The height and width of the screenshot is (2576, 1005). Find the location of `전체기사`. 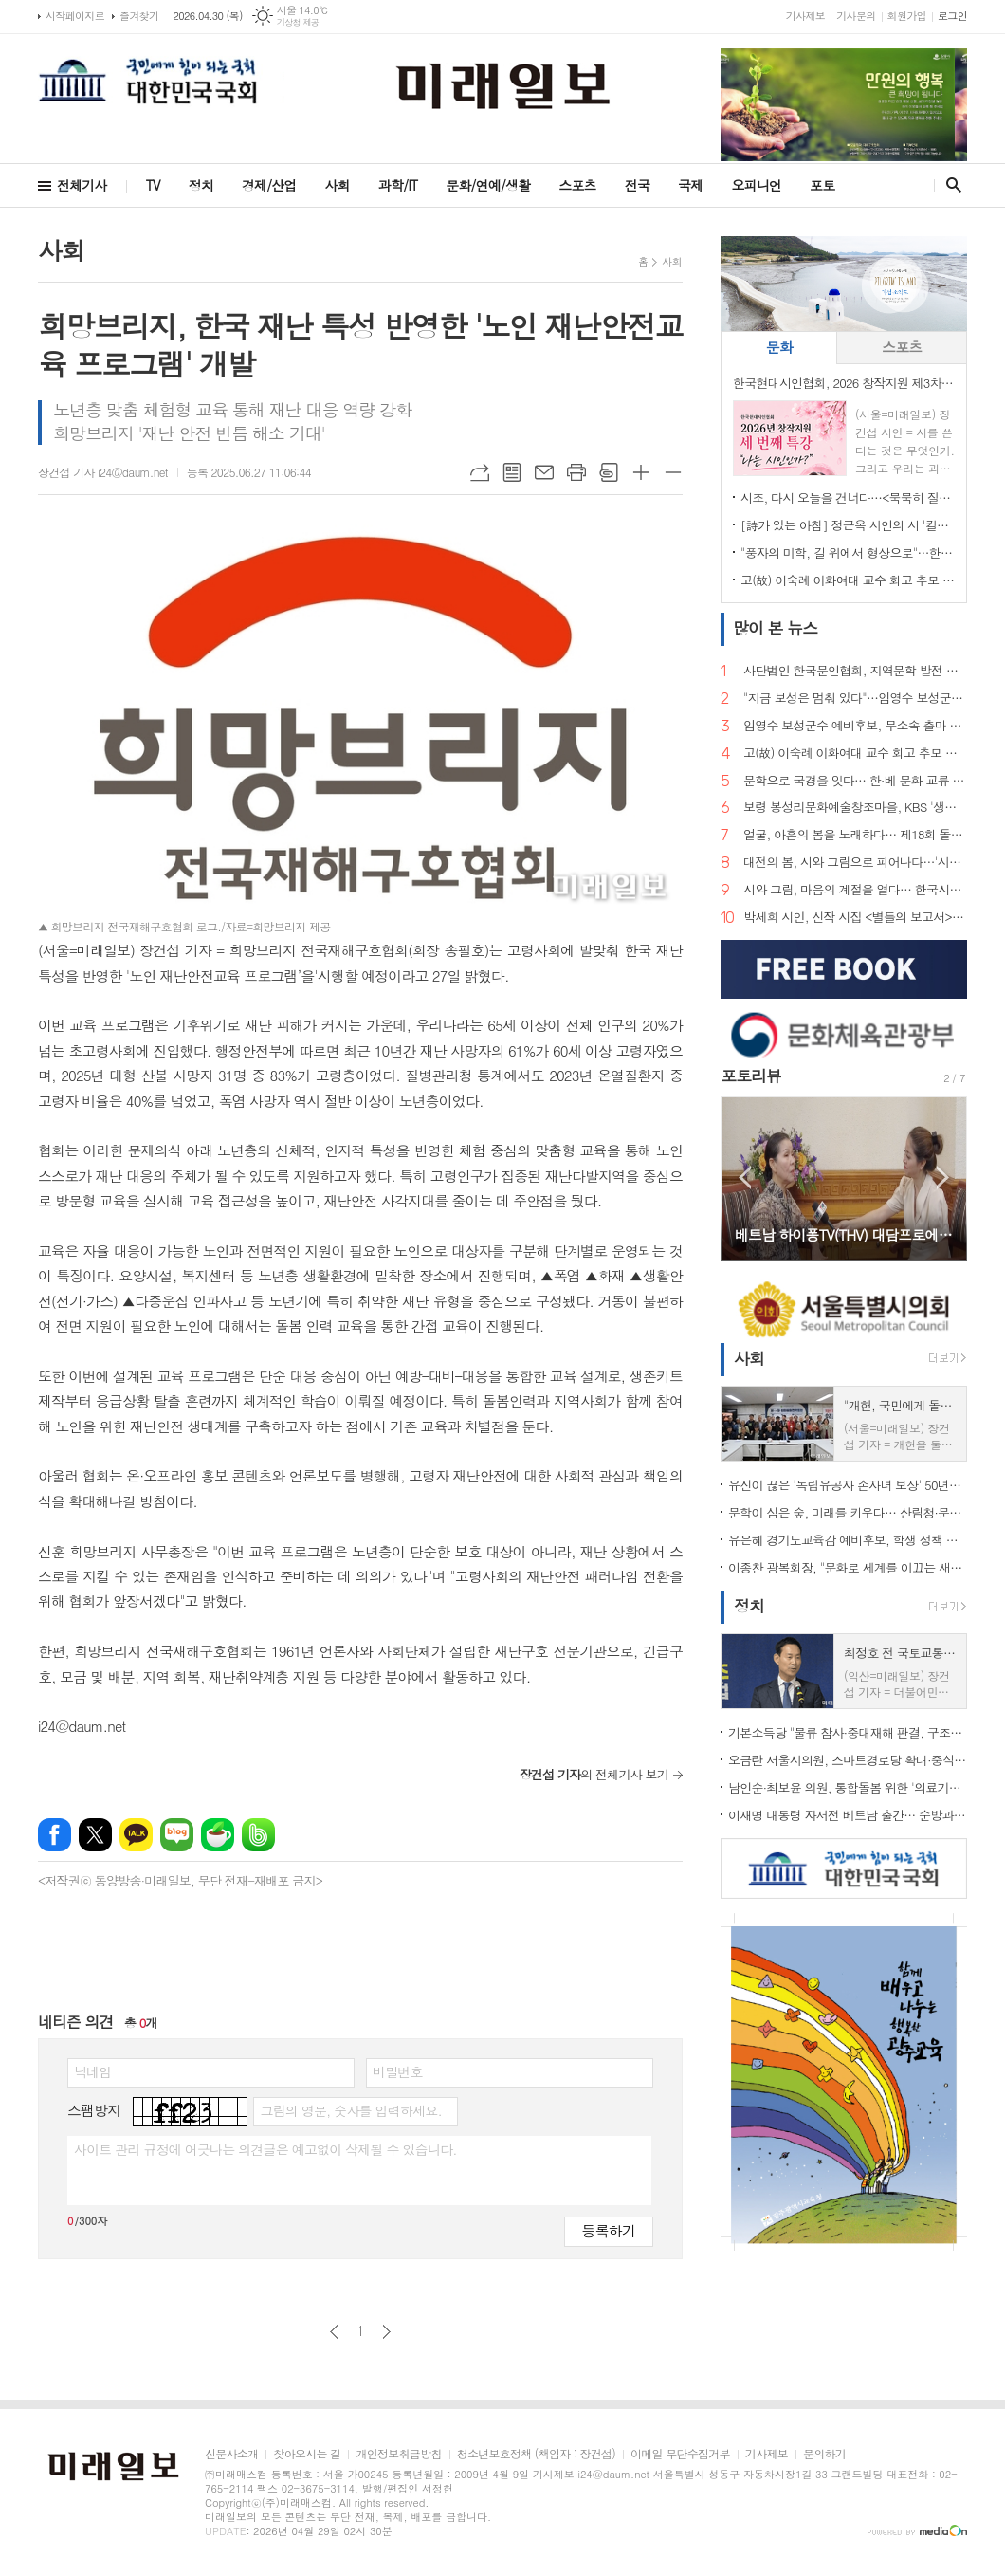

전체기사 is located at coordinates (82, 184).